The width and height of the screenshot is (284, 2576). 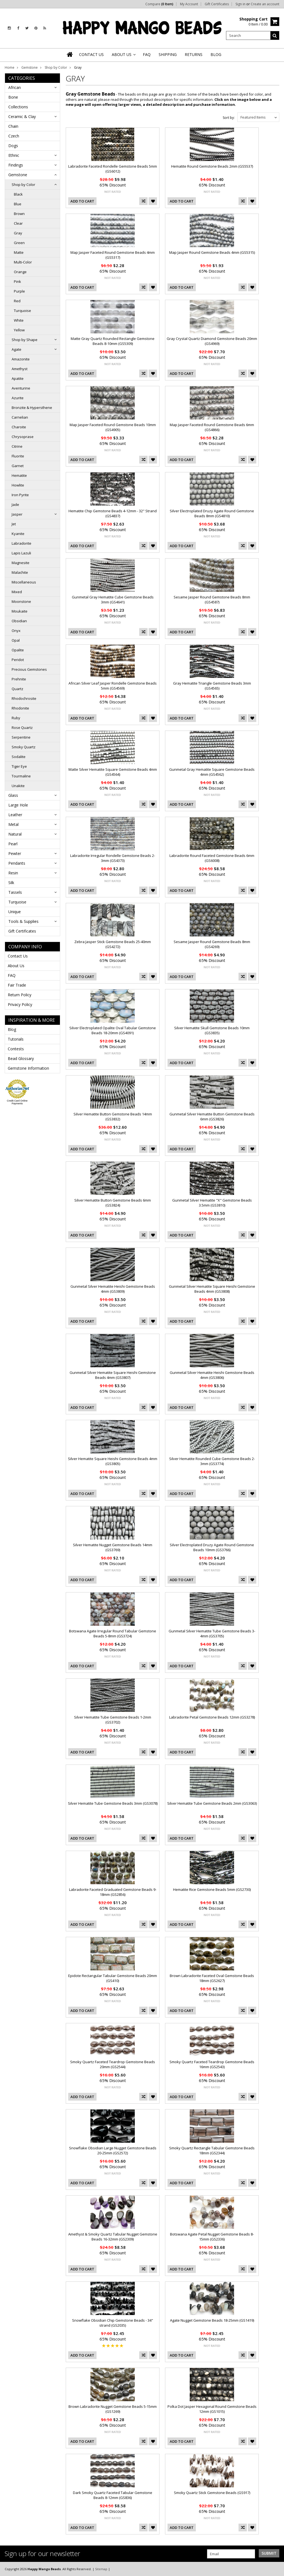 What do you see at coordinates (112, 2237) in the screenshot?
I see `Amethyst & Smoky Quartz Tabular Nugget Gemstone Beads 16-32mm (GS2309)` at bounding box center [112, 2237].